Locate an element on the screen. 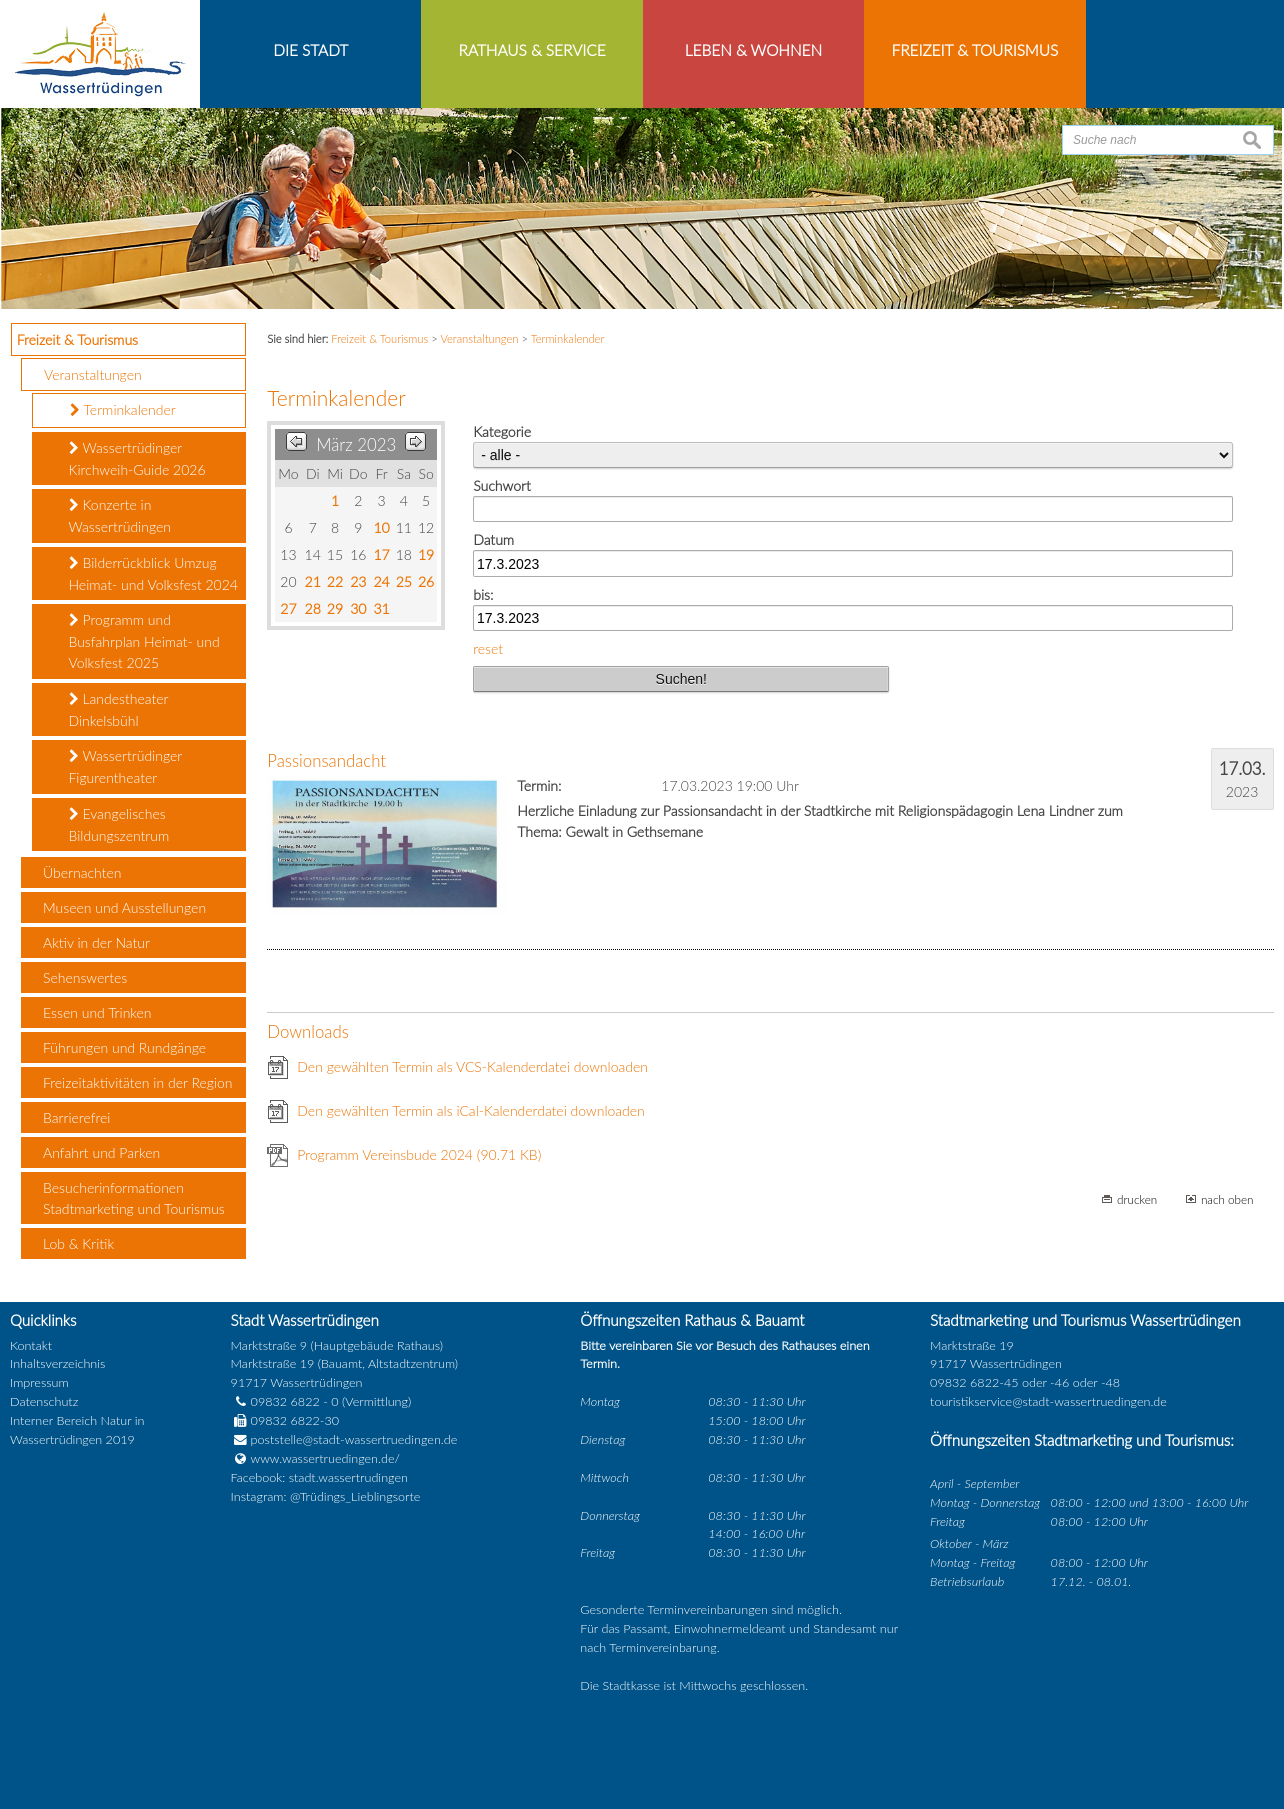 The image size is (1284, 1809). Kategorie is located at coordinates (502, 431).